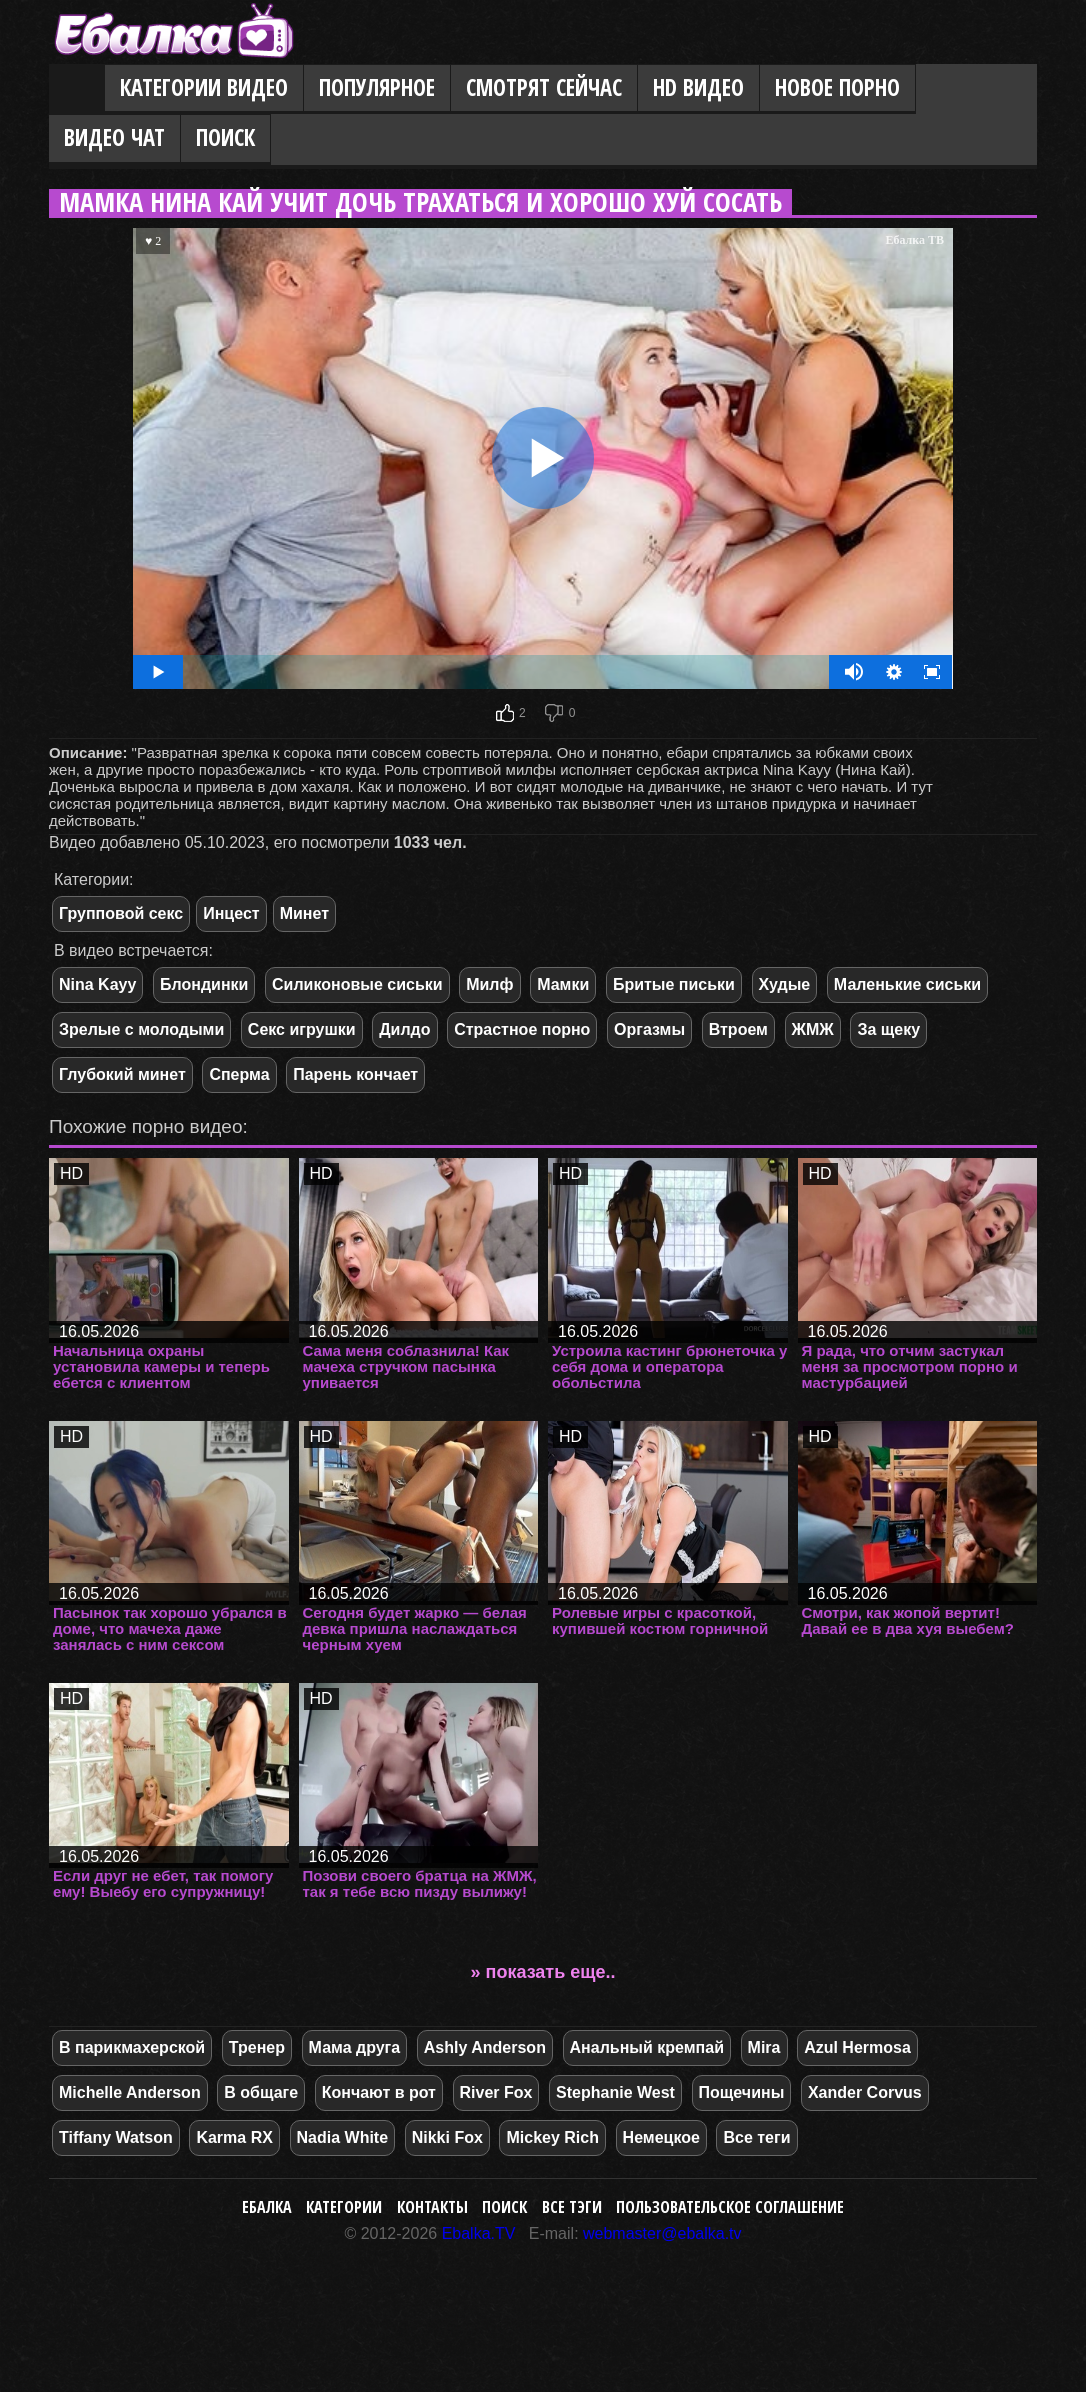 The width and height of the screenshot is (1086, 2392). Describe the element at coordinates (130, 2092) in the screenshot. I see `Michelle Anderson` at that location.